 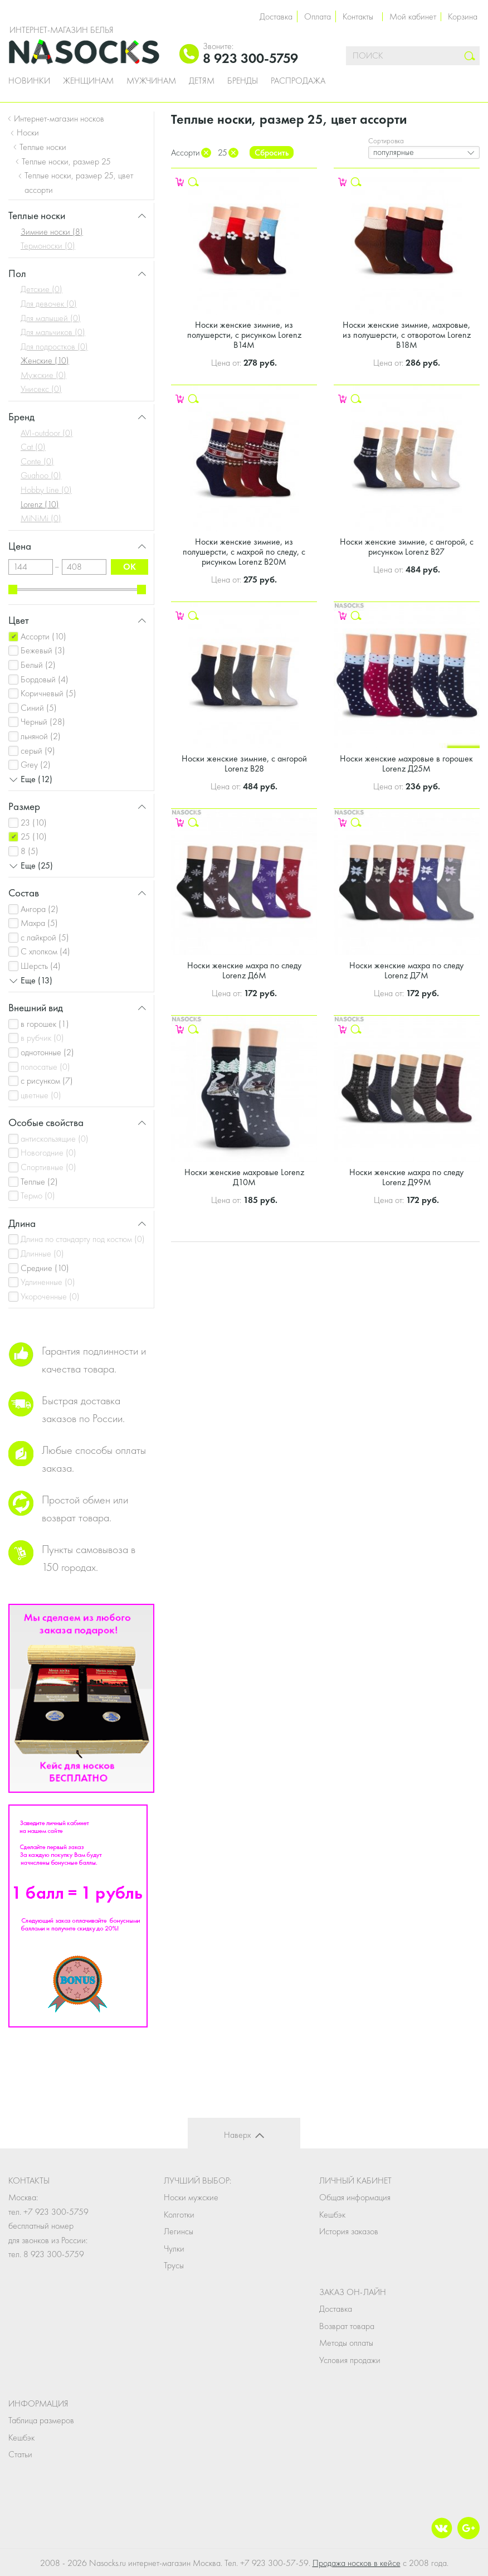 I want to click on MiNiMi, so click(x=41, y=518).